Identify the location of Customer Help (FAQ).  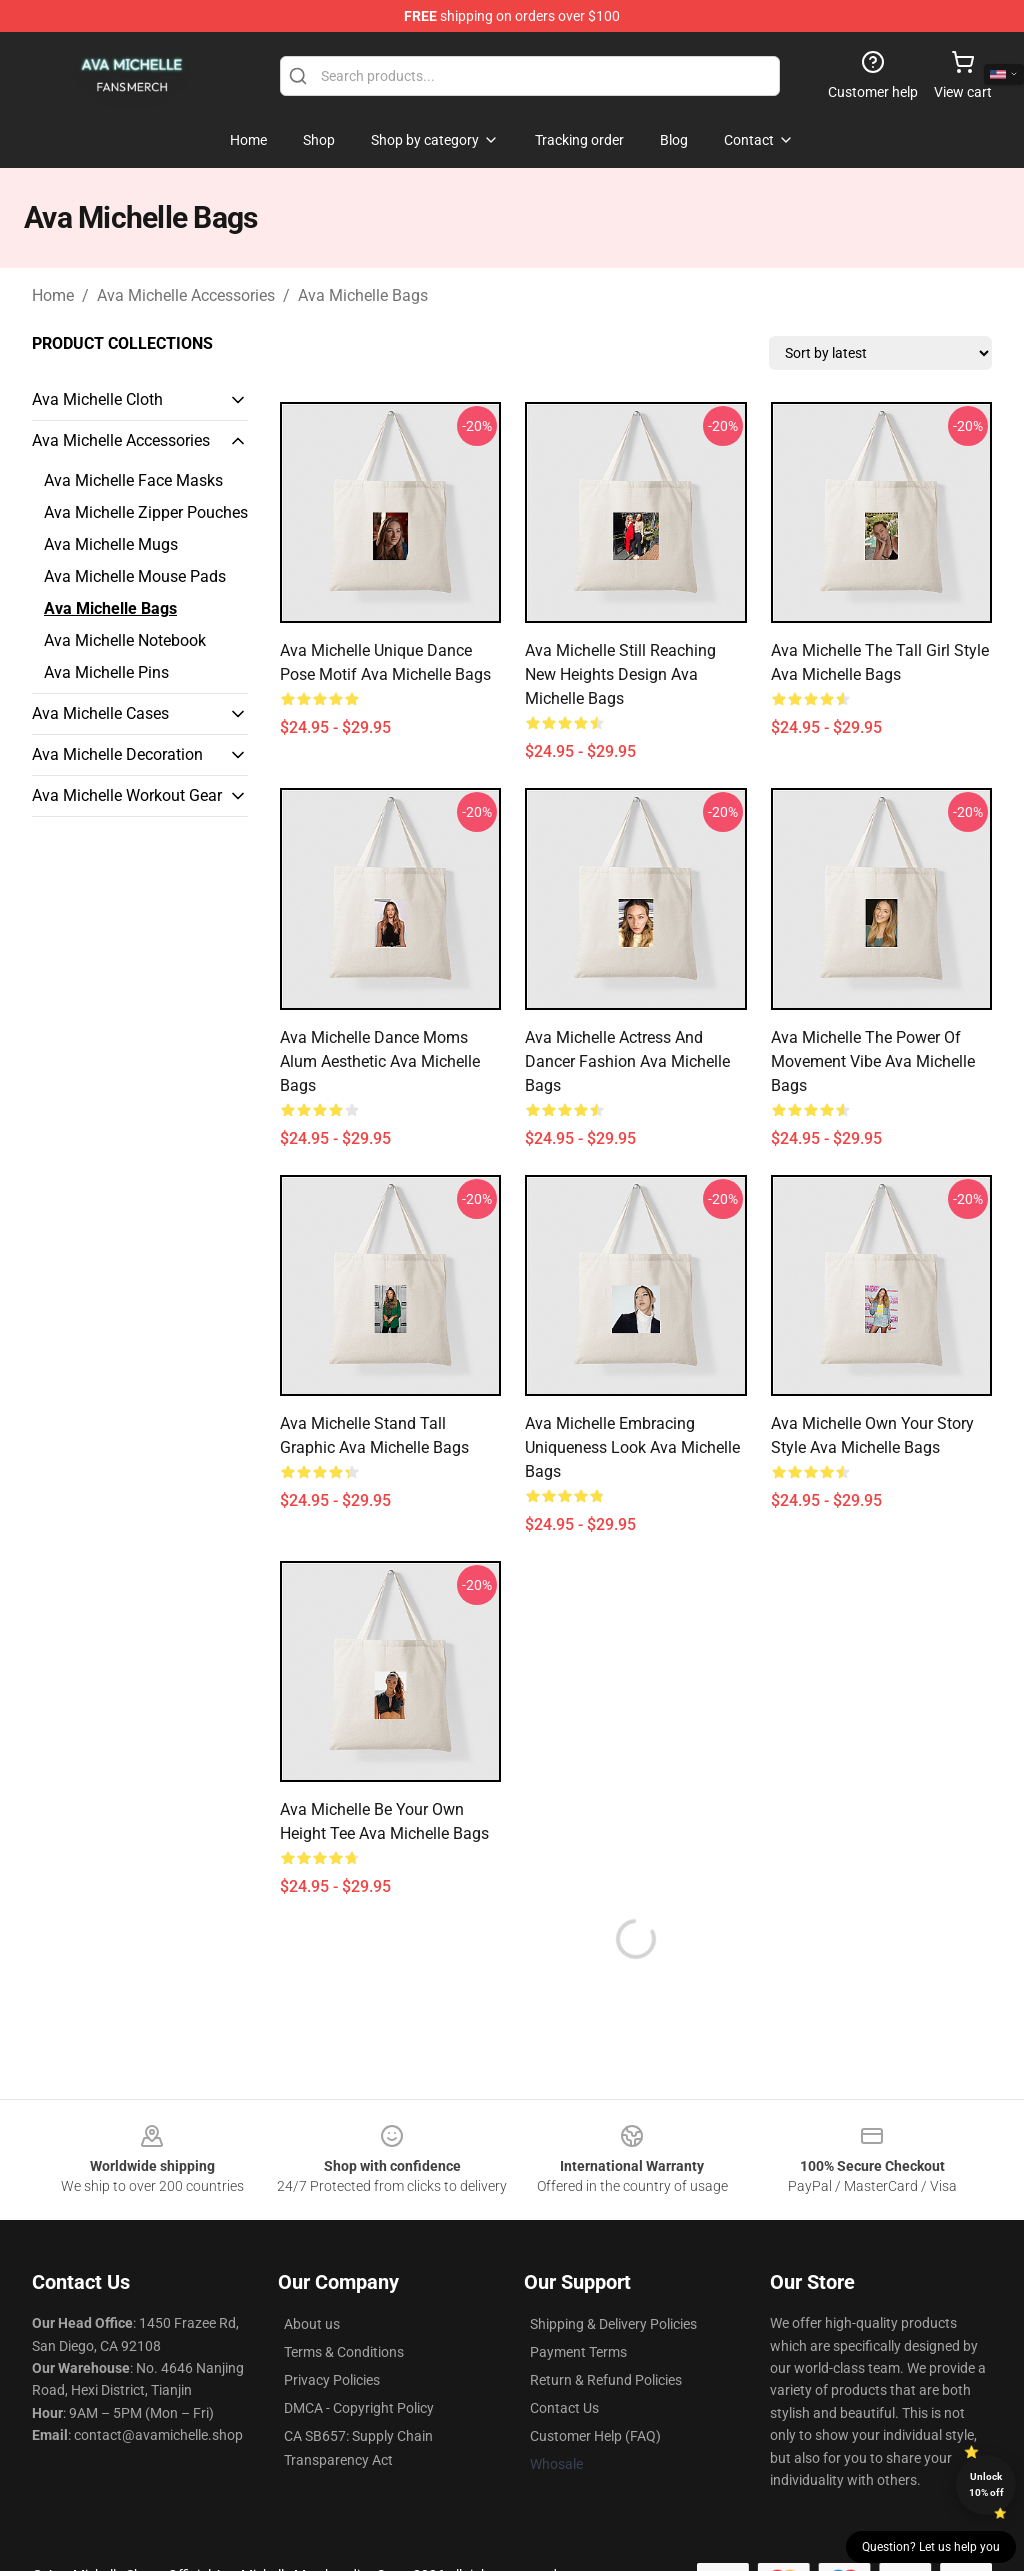
(595, 2436).